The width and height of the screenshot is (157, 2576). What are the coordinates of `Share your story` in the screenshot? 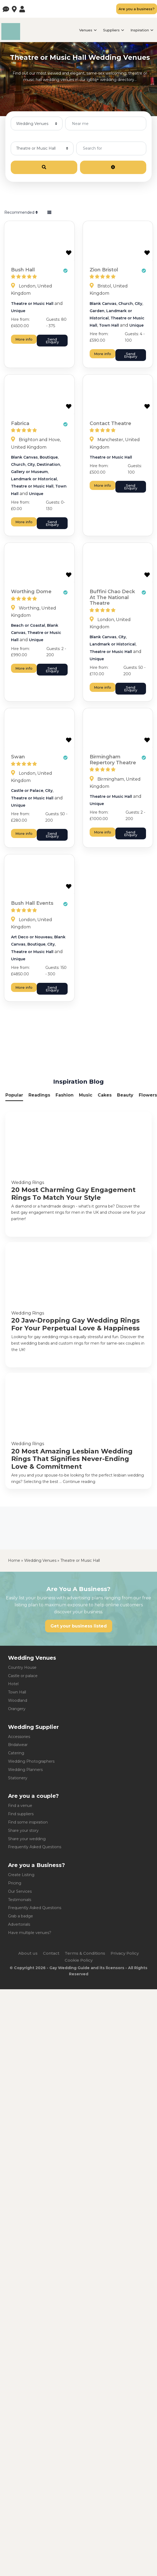 It's located at (23, 1830).